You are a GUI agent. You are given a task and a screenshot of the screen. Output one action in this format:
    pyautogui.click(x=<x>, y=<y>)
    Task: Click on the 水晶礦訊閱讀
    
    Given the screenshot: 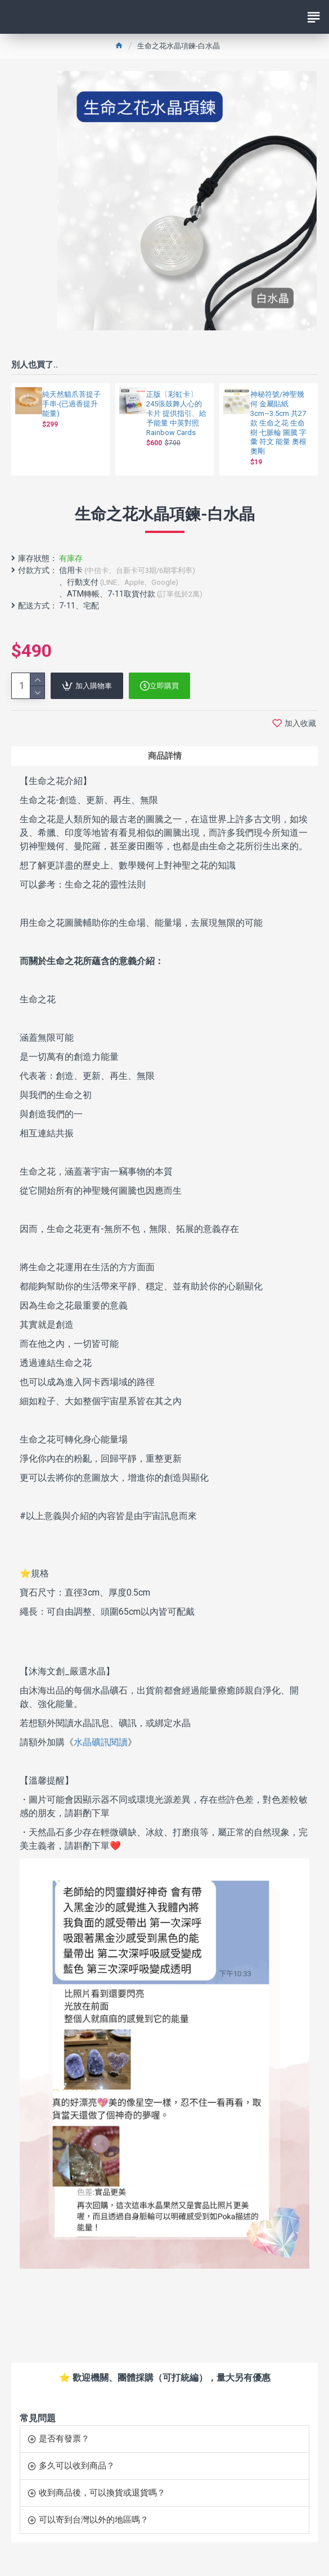 What is the action you would take?
    pyautogui.click(x=101, y=1742)
    